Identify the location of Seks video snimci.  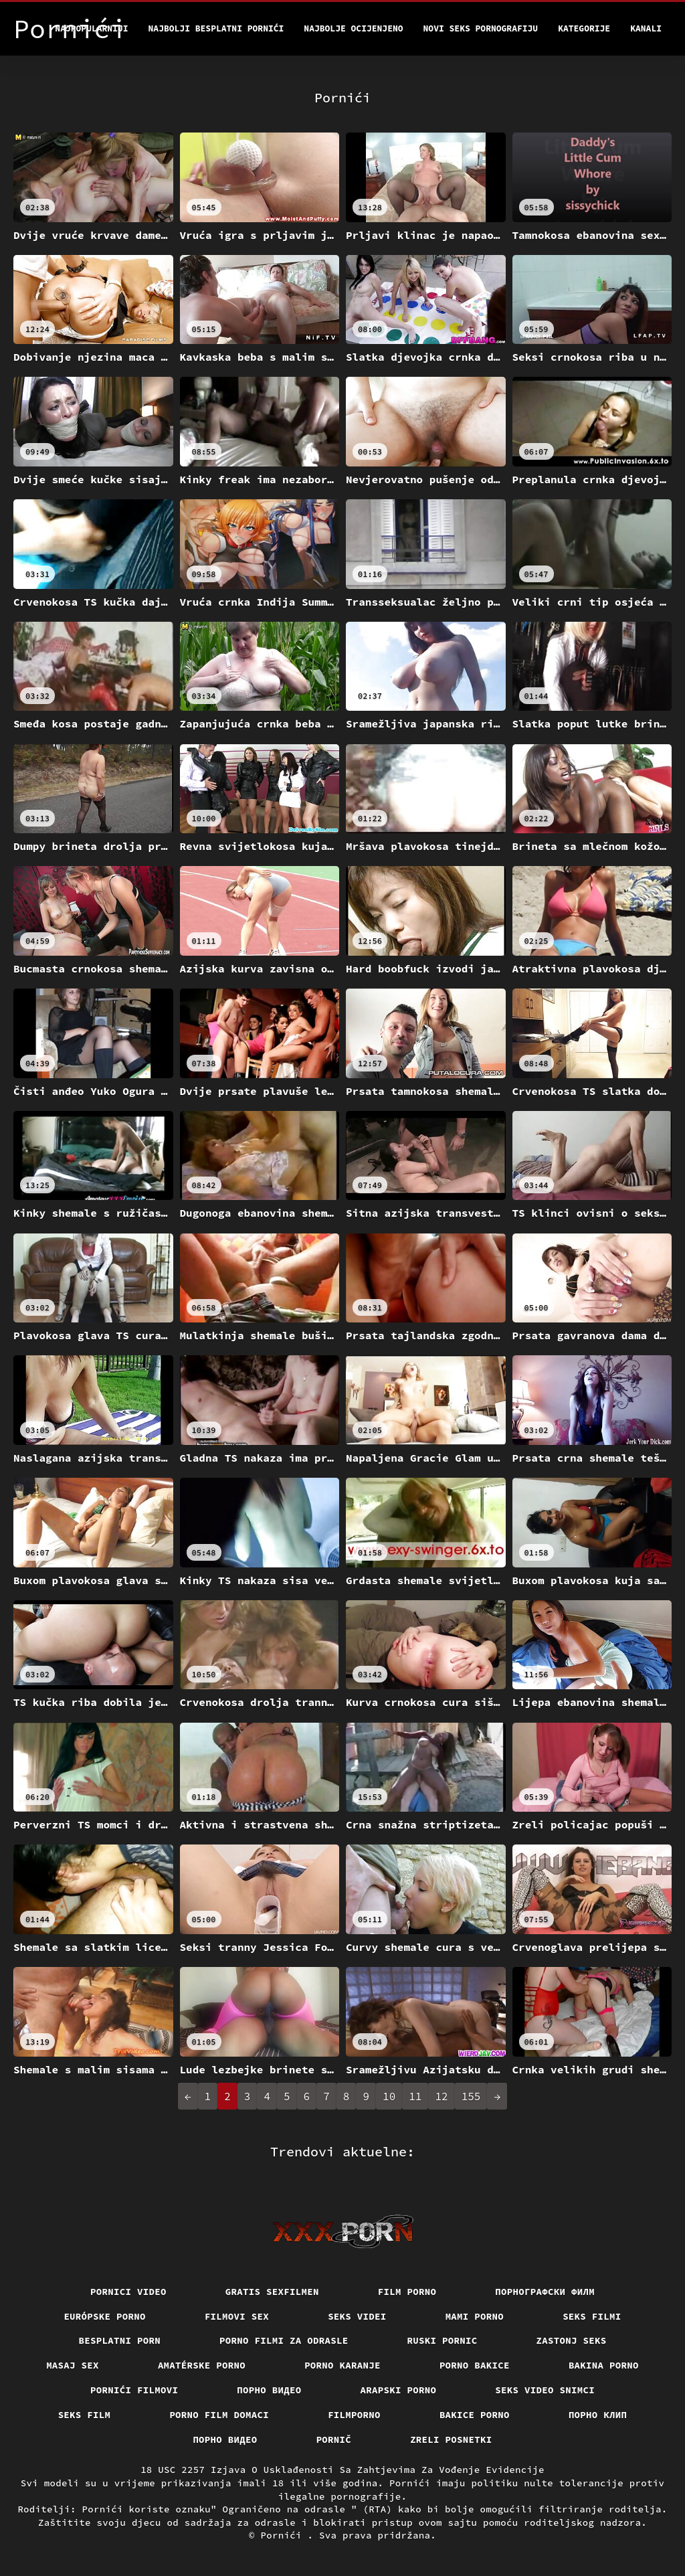
(545, 2390).